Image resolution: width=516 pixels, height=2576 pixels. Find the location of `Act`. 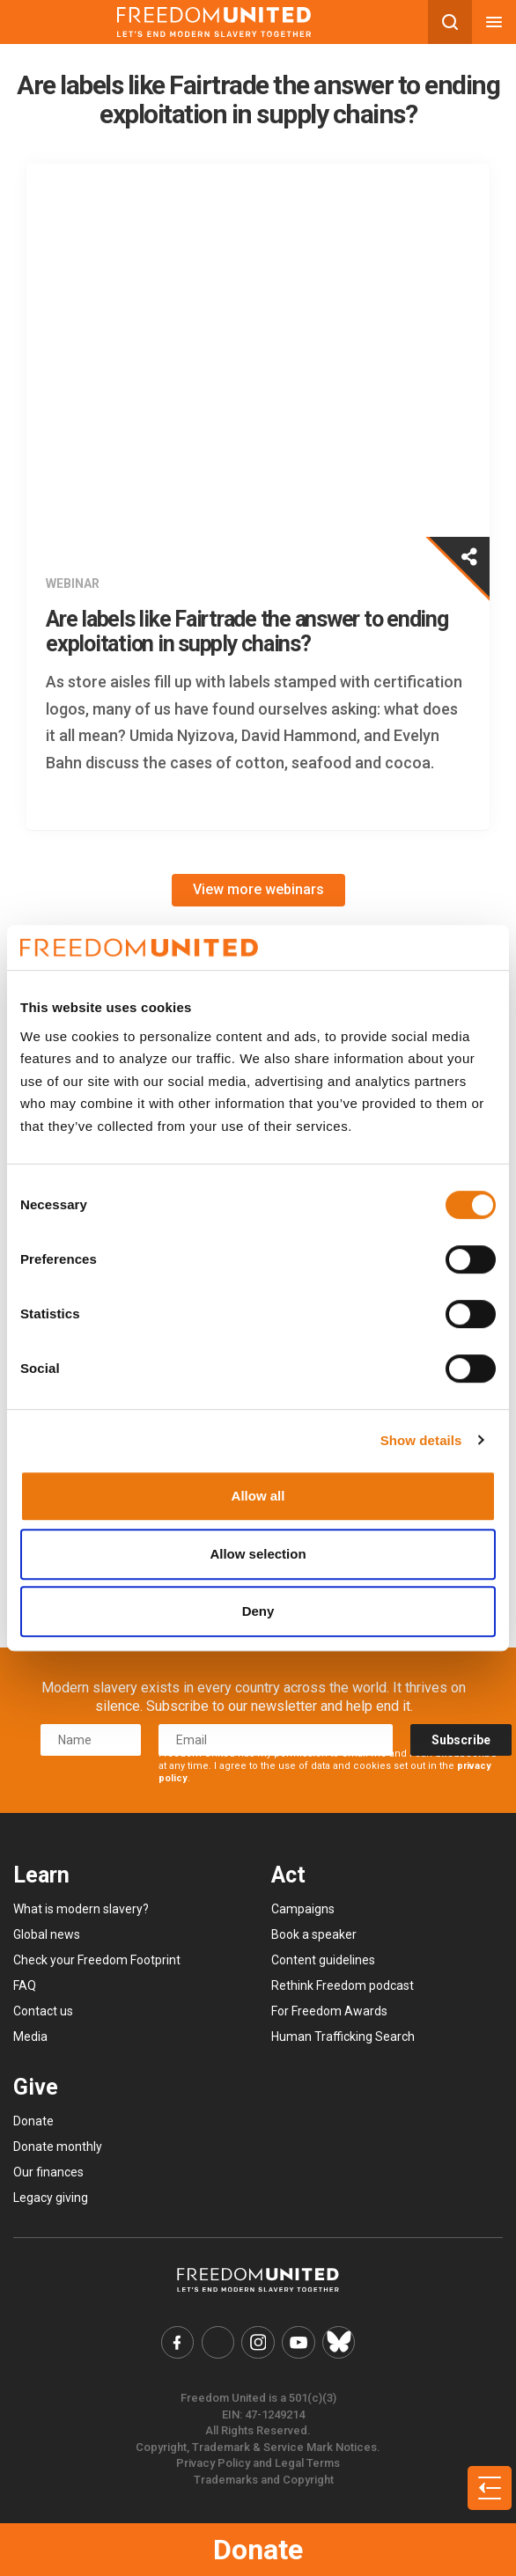

Act is located at coordinates (288, 1875).